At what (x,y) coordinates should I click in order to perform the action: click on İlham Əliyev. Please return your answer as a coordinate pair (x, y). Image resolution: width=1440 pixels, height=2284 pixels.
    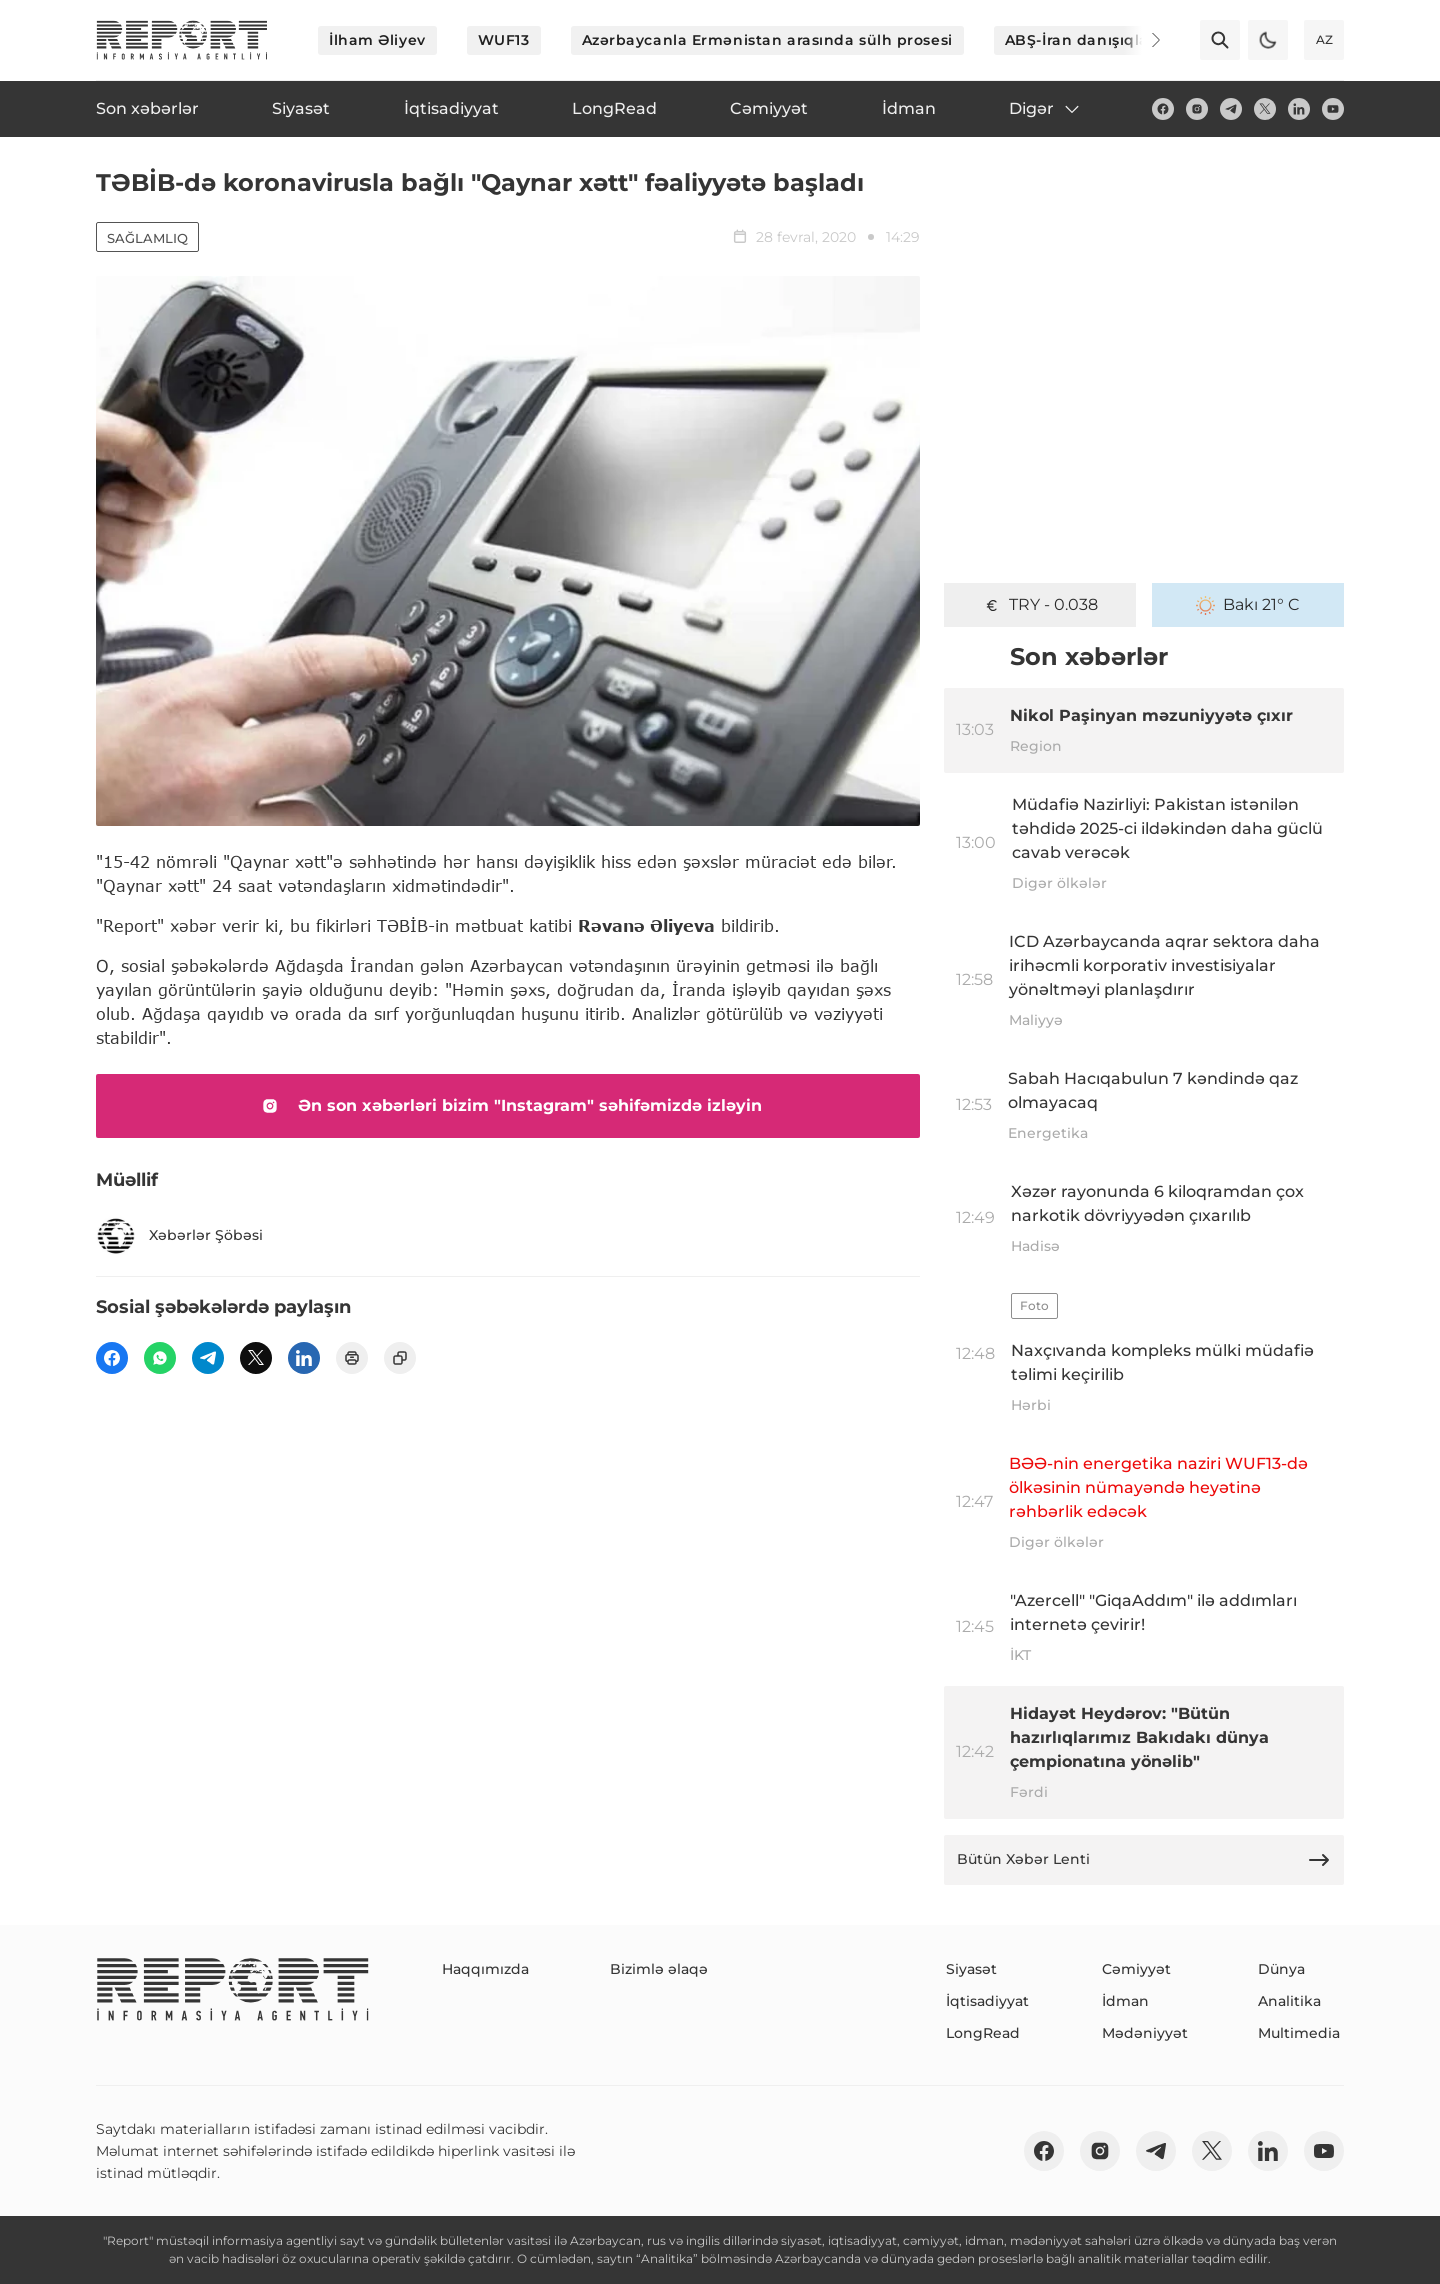
    Looking at the image, I should click on (377, 40).